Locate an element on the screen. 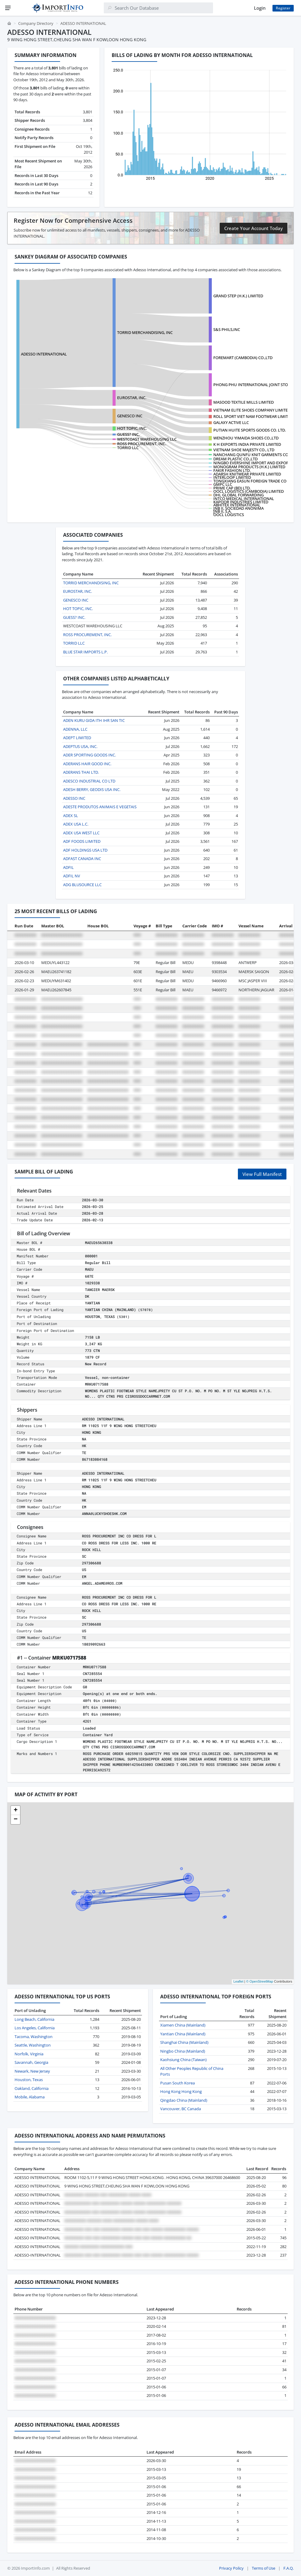 The height and width of the screenshot is (2576, 301). WENZHOU YIMAIDA SHOES CO.,LTD is located at coordinates (246, 438).